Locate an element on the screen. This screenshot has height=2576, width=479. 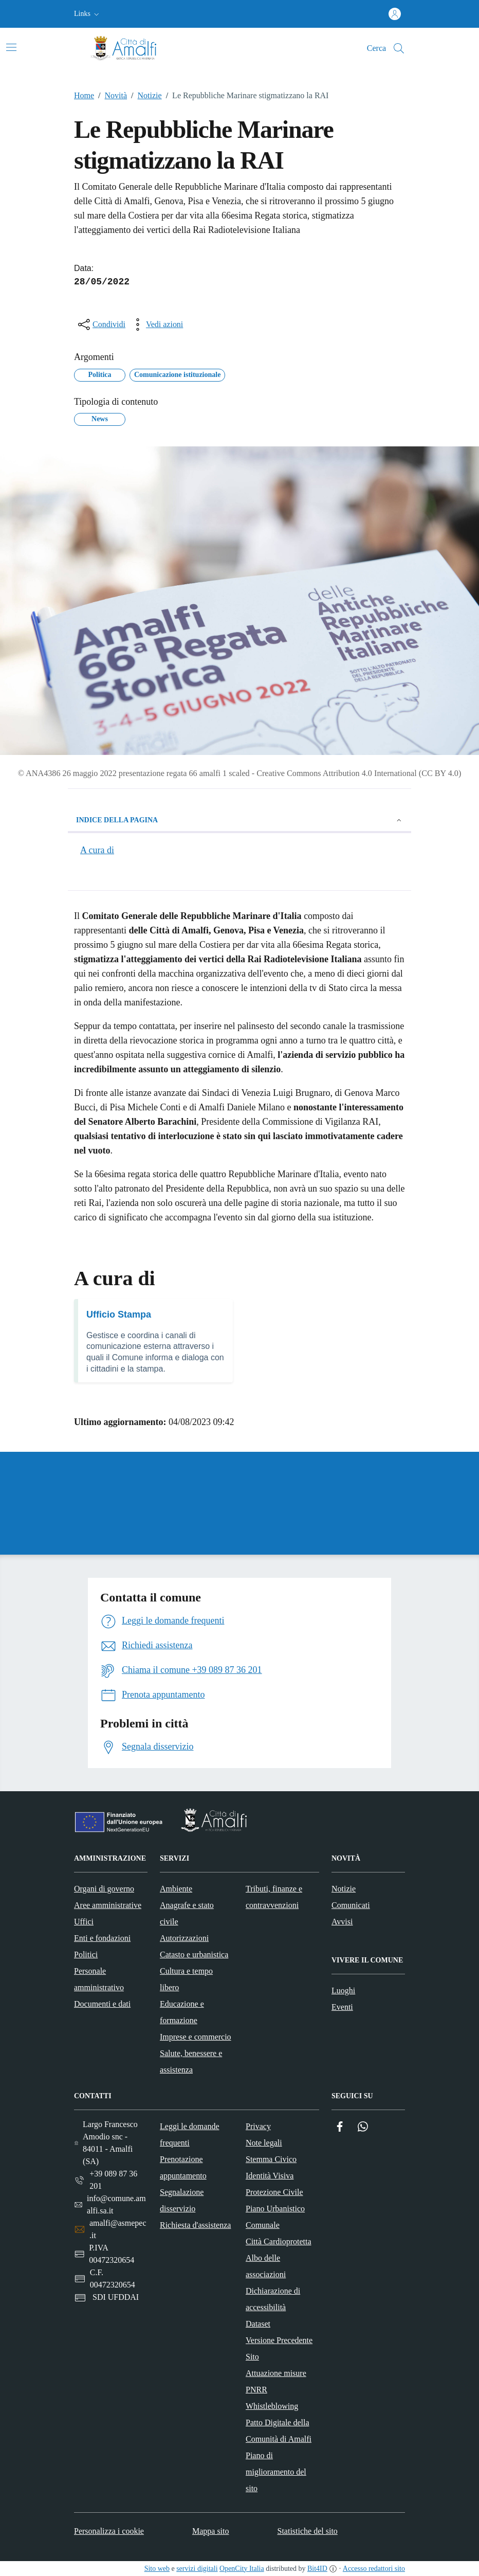
Piano Urbanistico Comunale is located at coordinates (275, 2216).